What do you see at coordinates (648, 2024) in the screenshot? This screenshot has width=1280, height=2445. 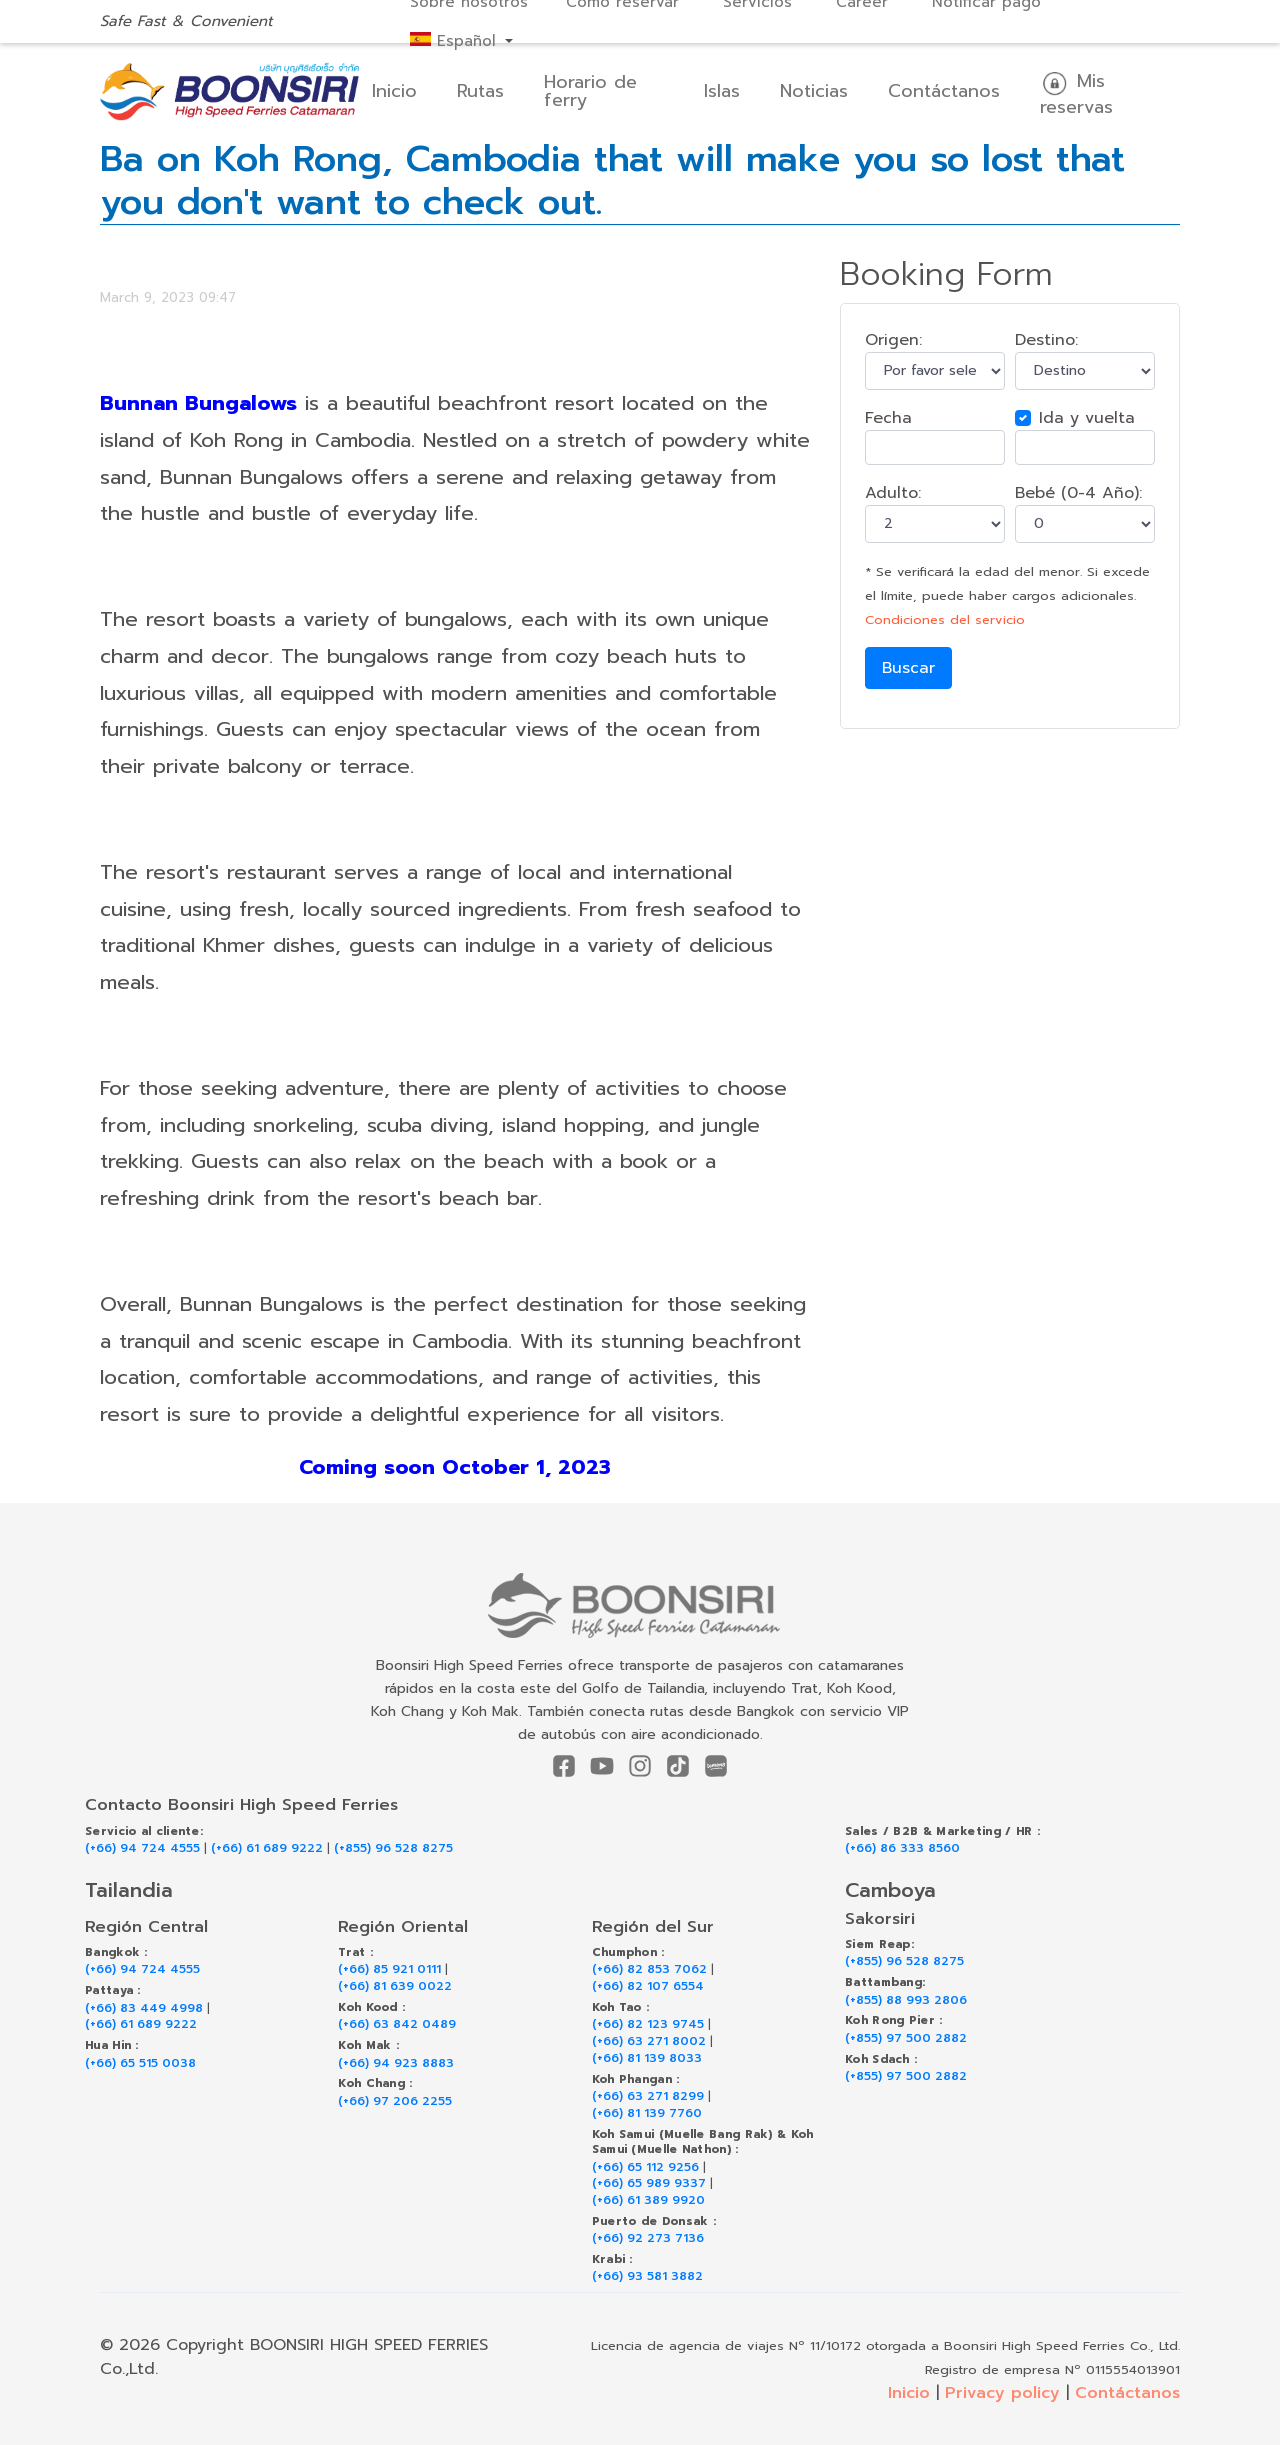 I see `(+66) 82 123 9745` at bounding box center [648, 2024].